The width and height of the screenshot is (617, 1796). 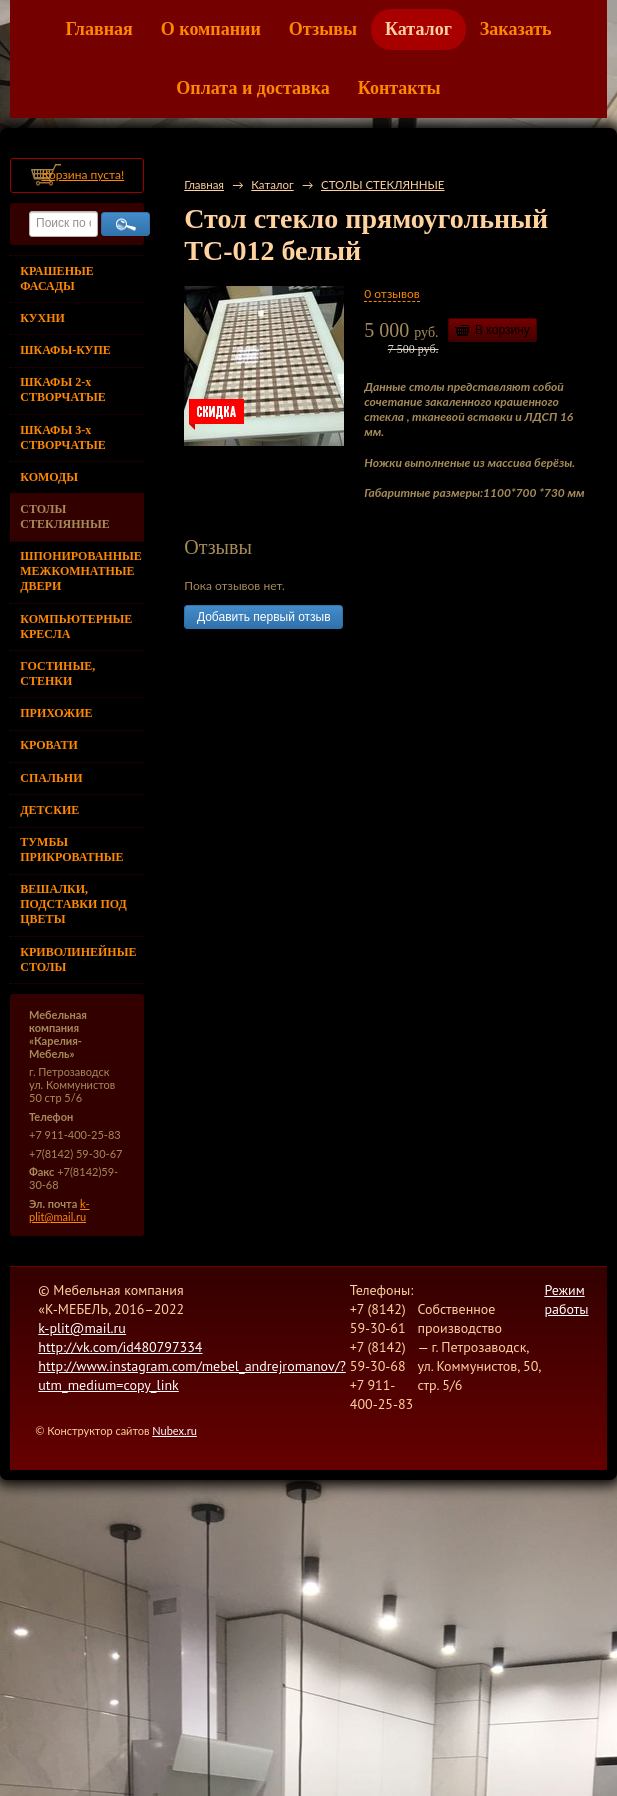 I want to click on k-plit@mail.ru, so click(x=59, y=1210).